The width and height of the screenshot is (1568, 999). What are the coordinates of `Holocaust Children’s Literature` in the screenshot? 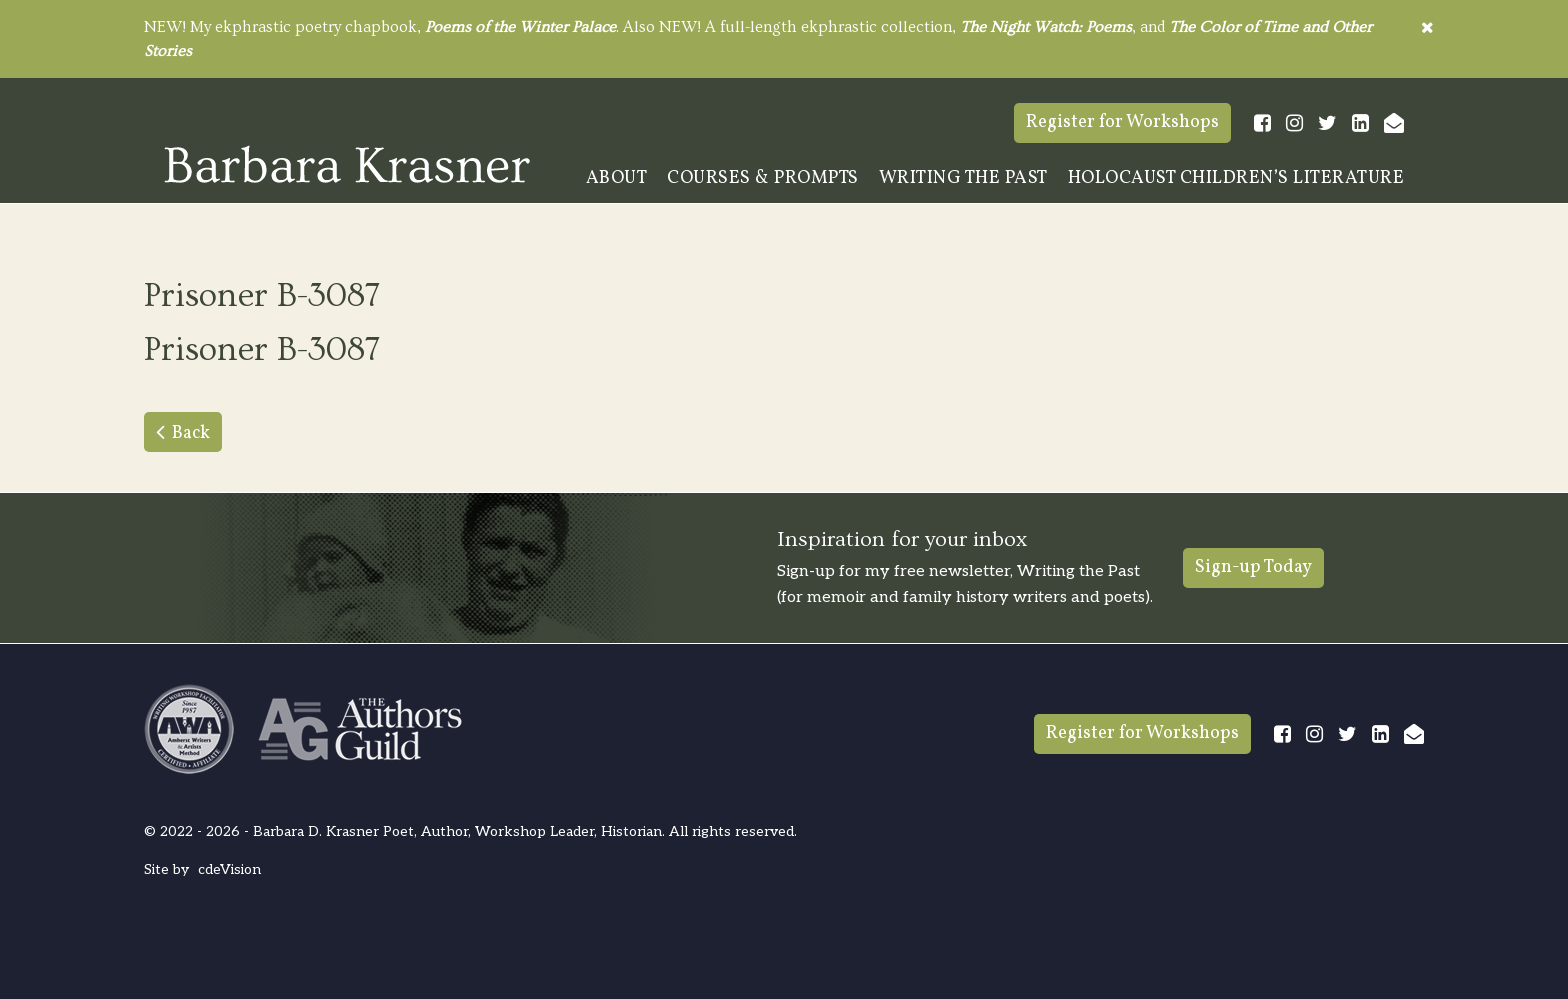 It's located at (1236, 178).